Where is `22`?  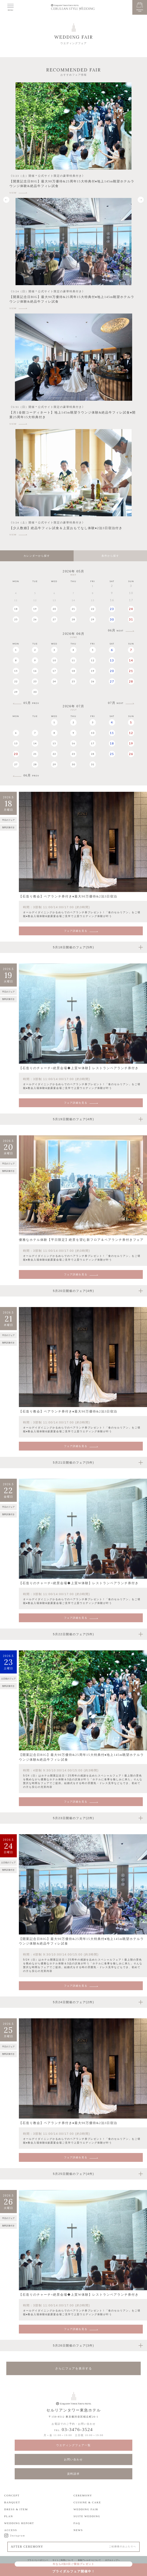 22 is located at coordinates (92, 608).